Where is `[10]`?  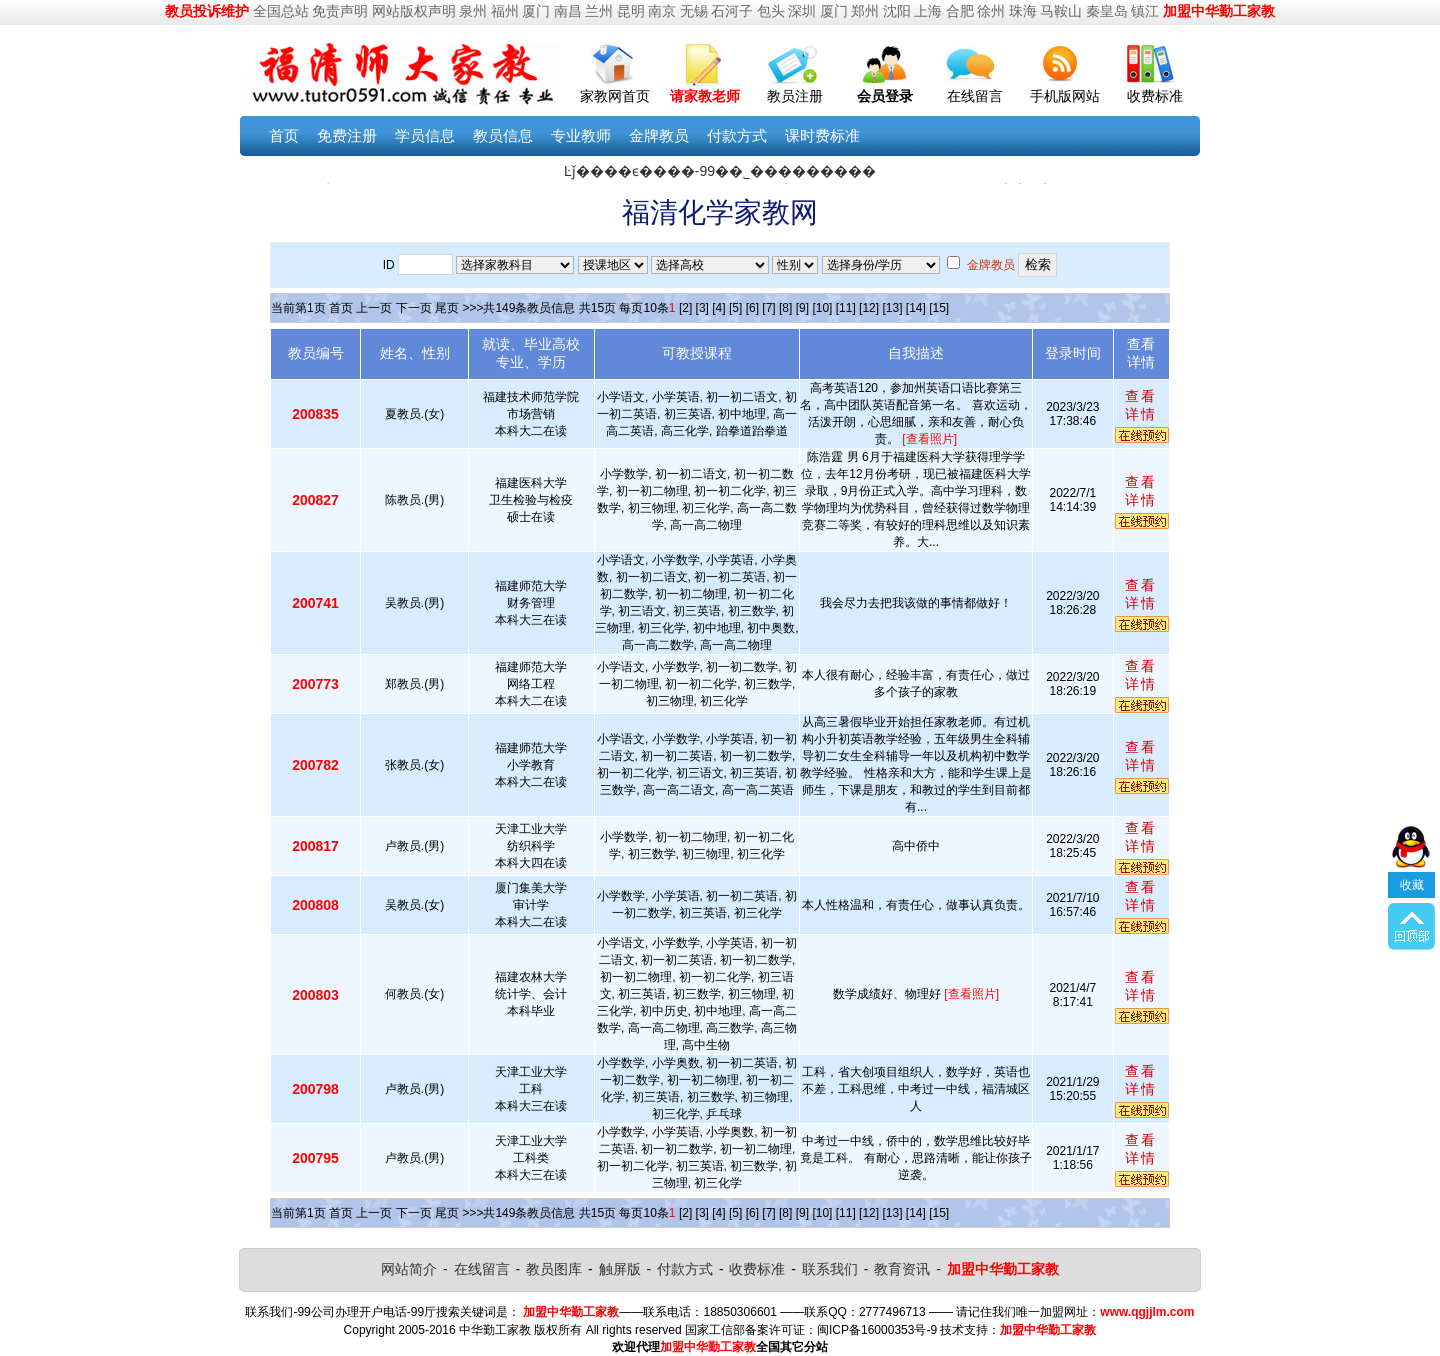 [10] is located at coordinates (822, 308).